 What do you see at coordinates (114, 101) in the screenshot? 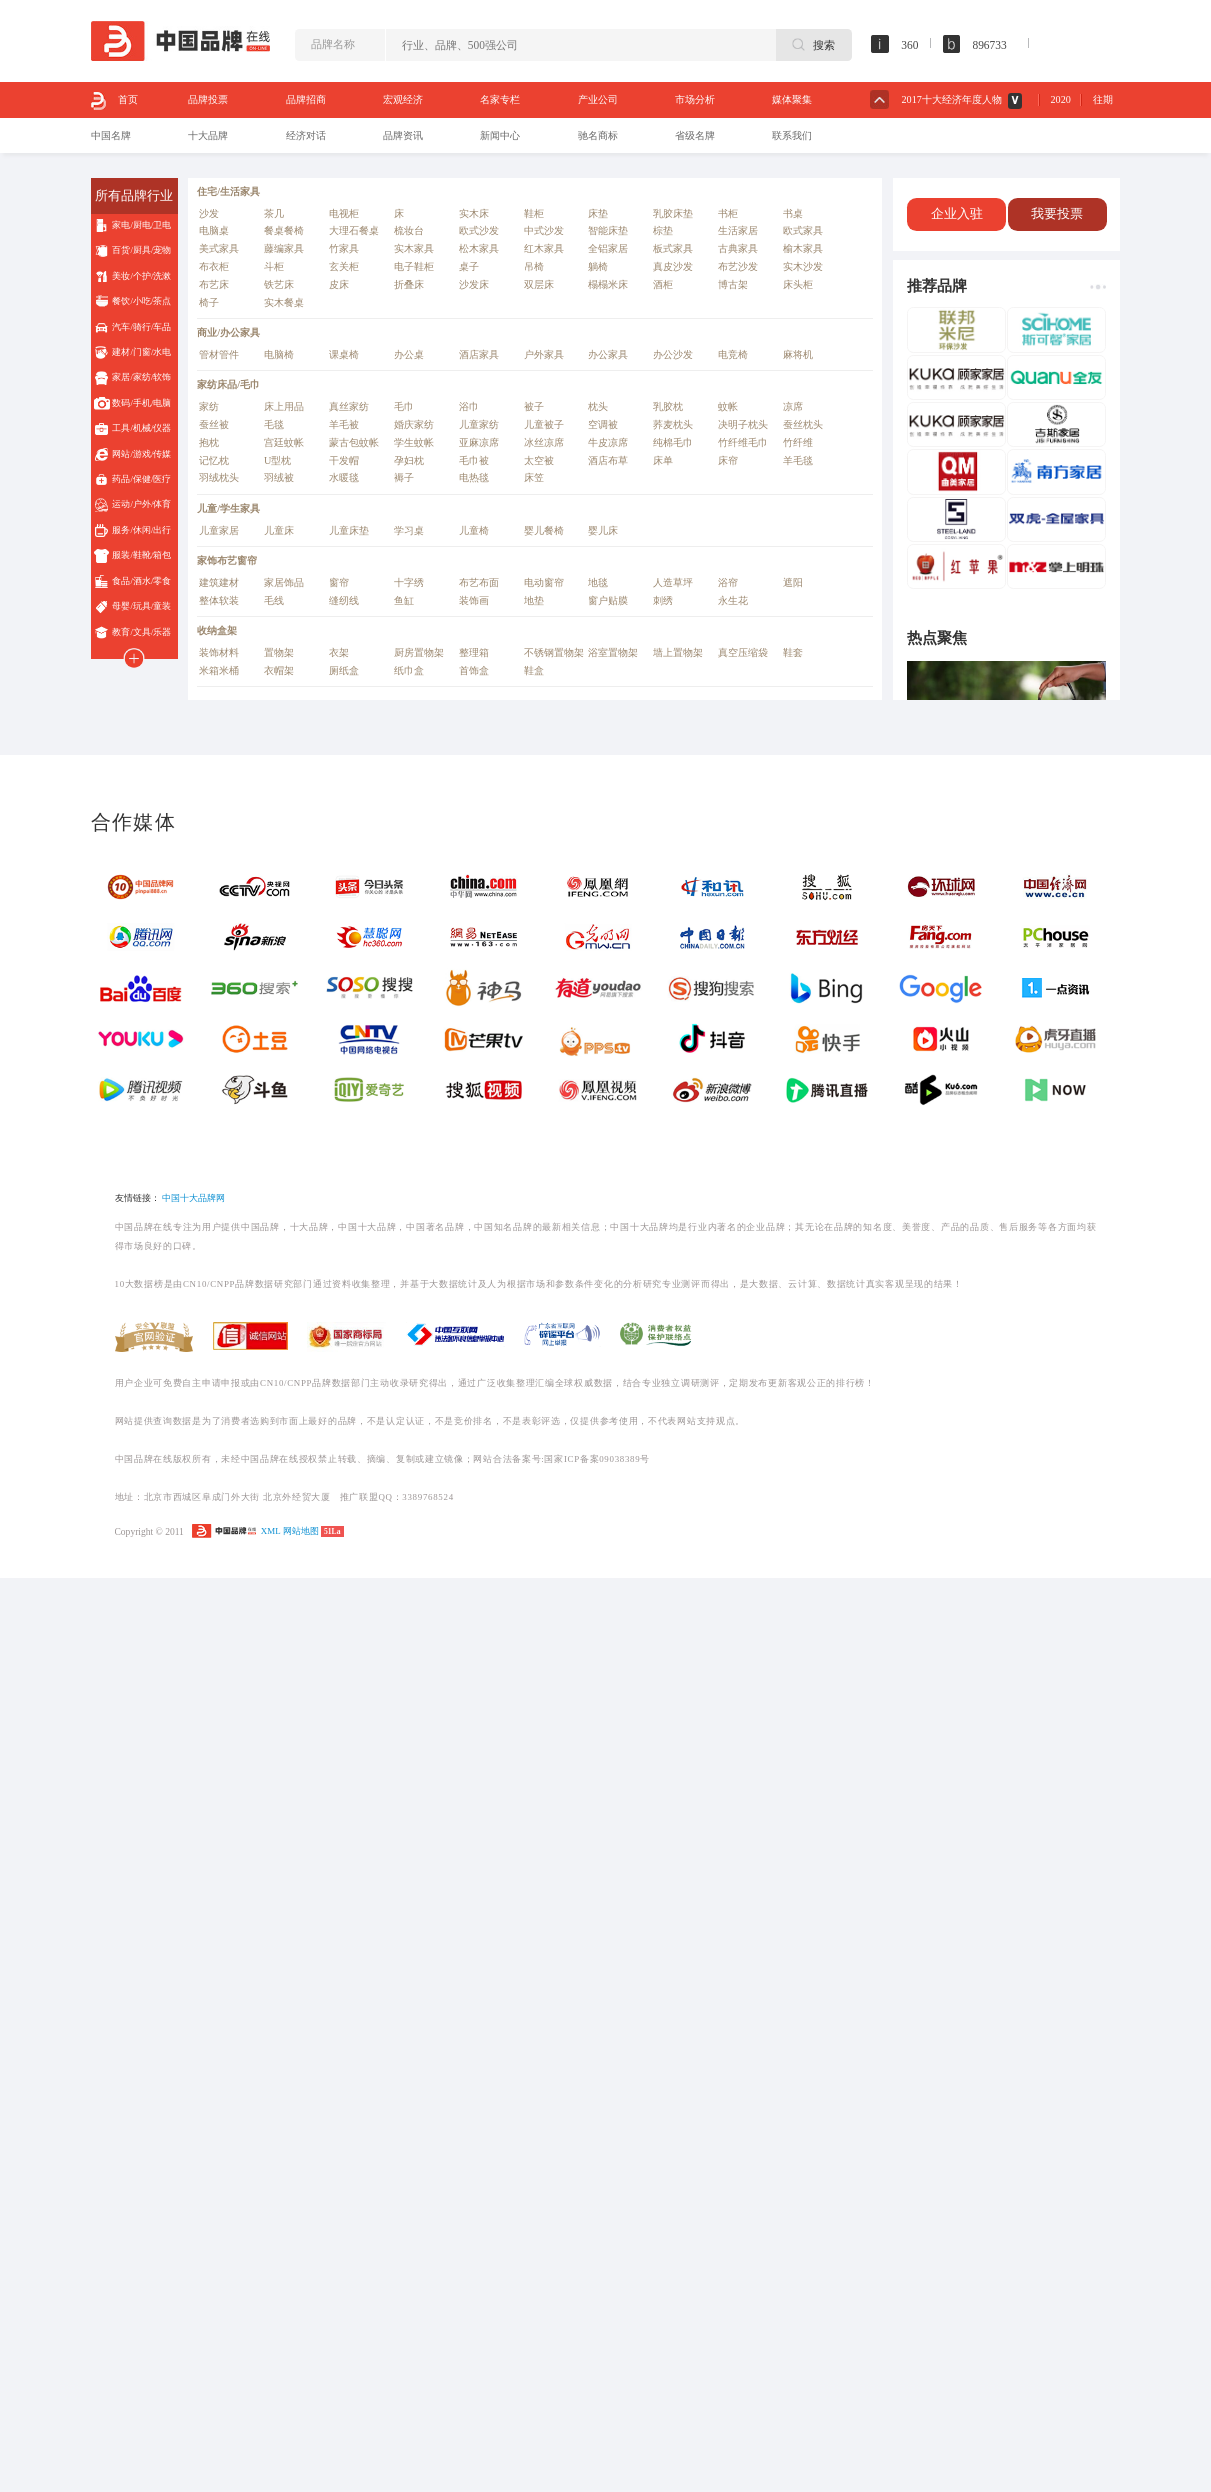
I see `首页` at bounding box center [114, 101].